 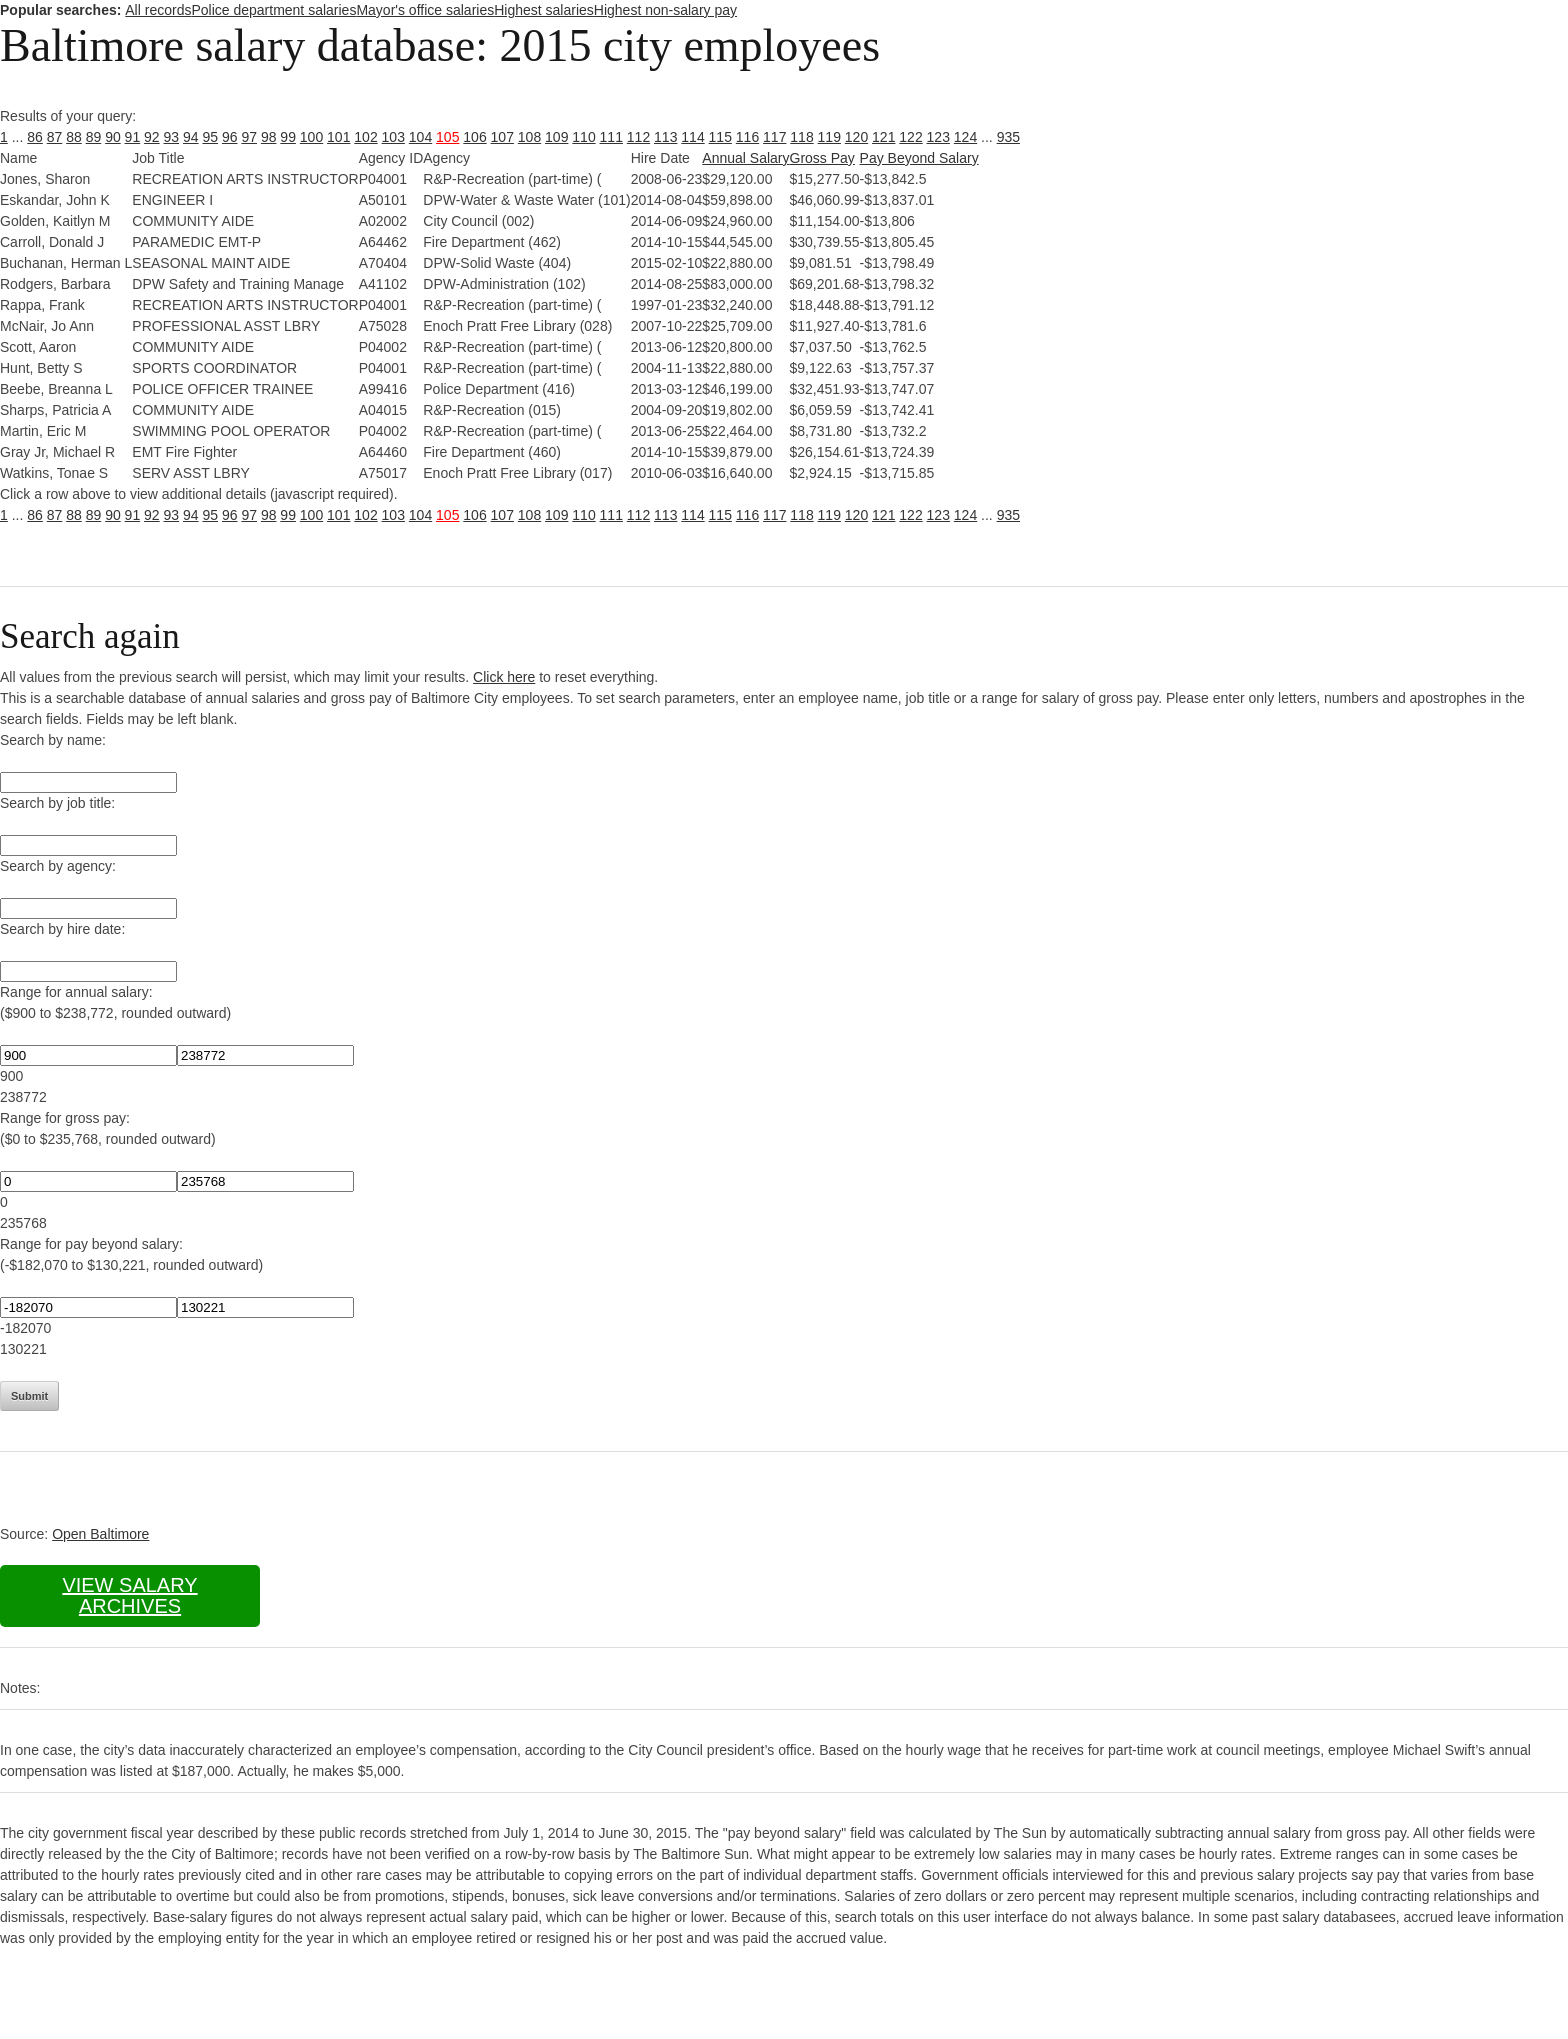 I want to click on 111, so click(x=611, y=137).